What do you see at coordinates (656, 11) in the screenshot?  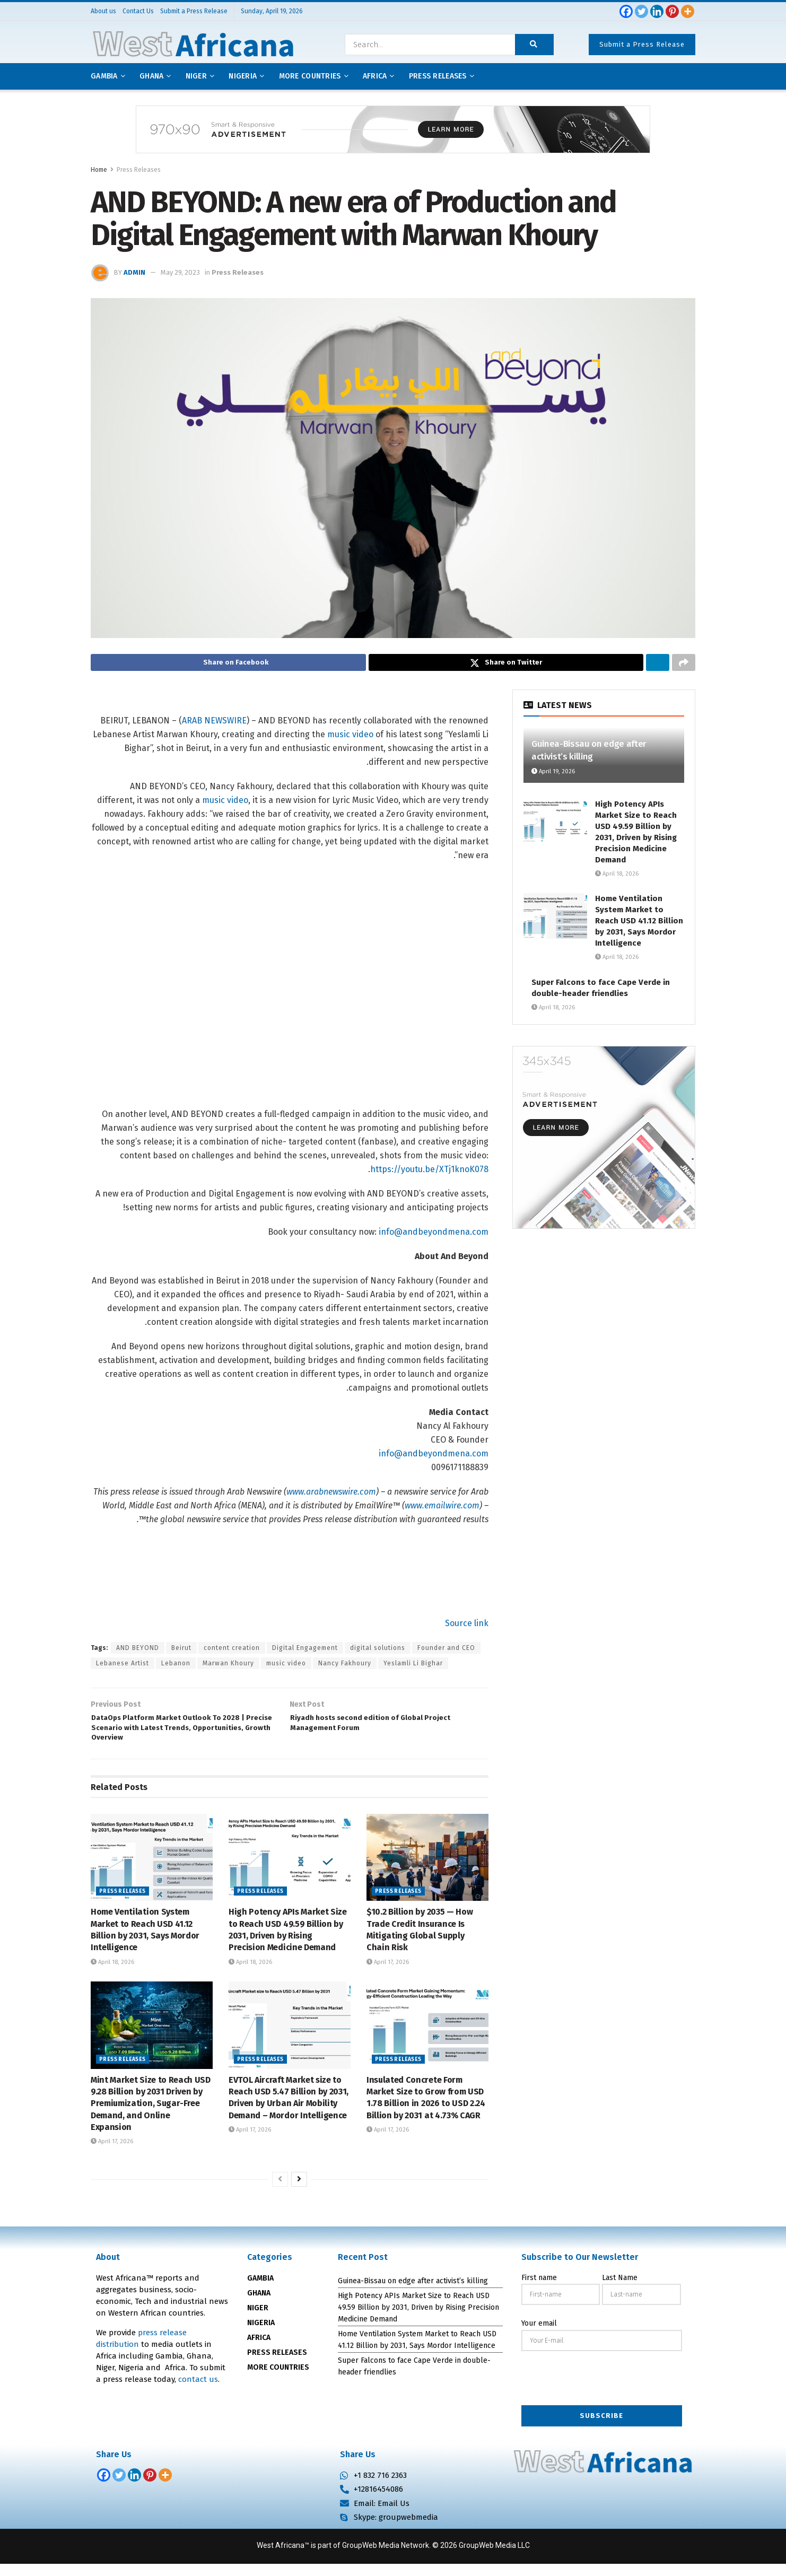 I see `[Linkedin]` at bounding box center [656, 11].